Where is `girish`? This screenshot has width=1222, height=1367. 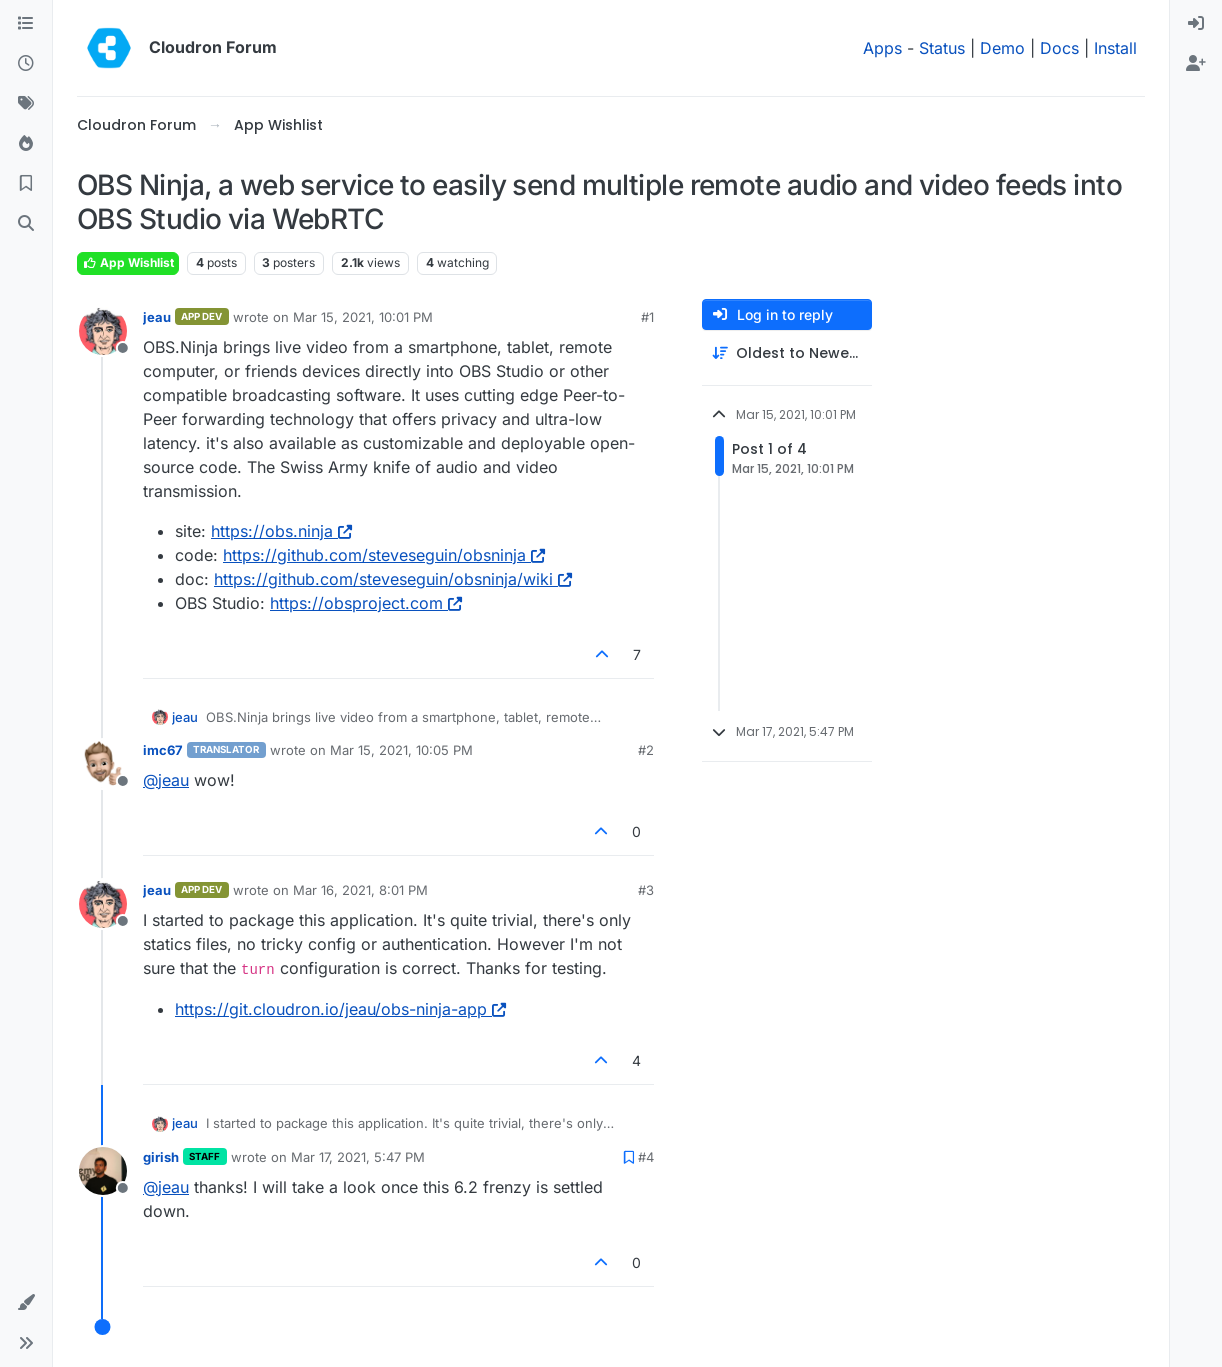 girish is located at coordinates (161, 1157).